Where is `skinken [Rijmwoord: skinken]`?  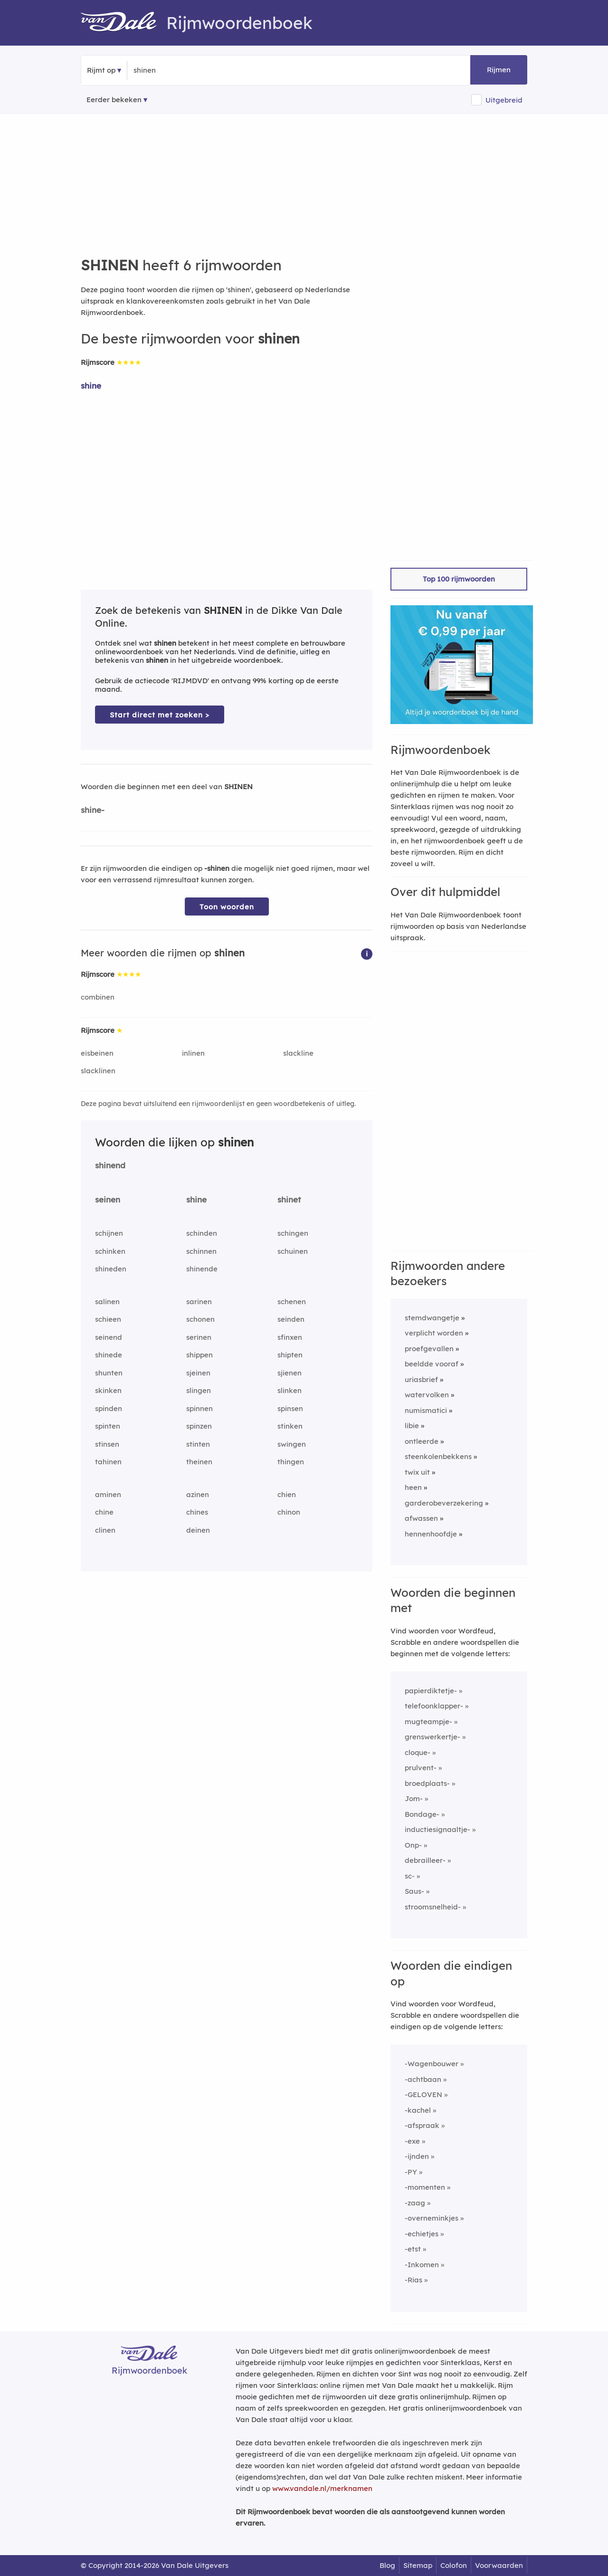 skinken [Rijmwoord: skinken] is located at coordinates (108, 1390).